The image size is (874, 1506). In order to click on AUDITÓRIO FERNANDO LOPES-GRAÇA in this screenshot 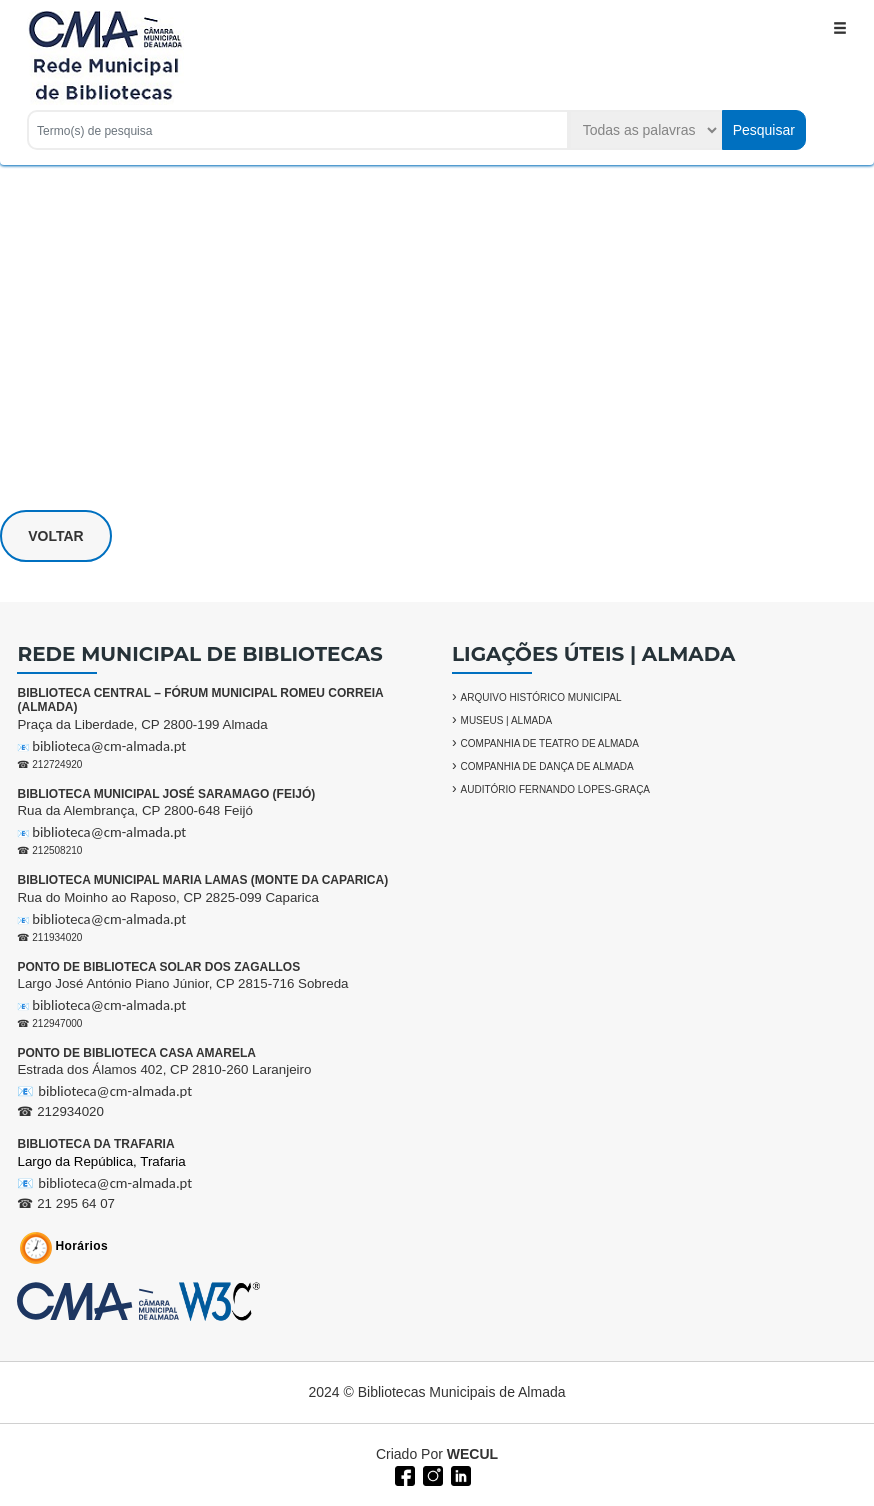, I will do `click(555, 789)`.